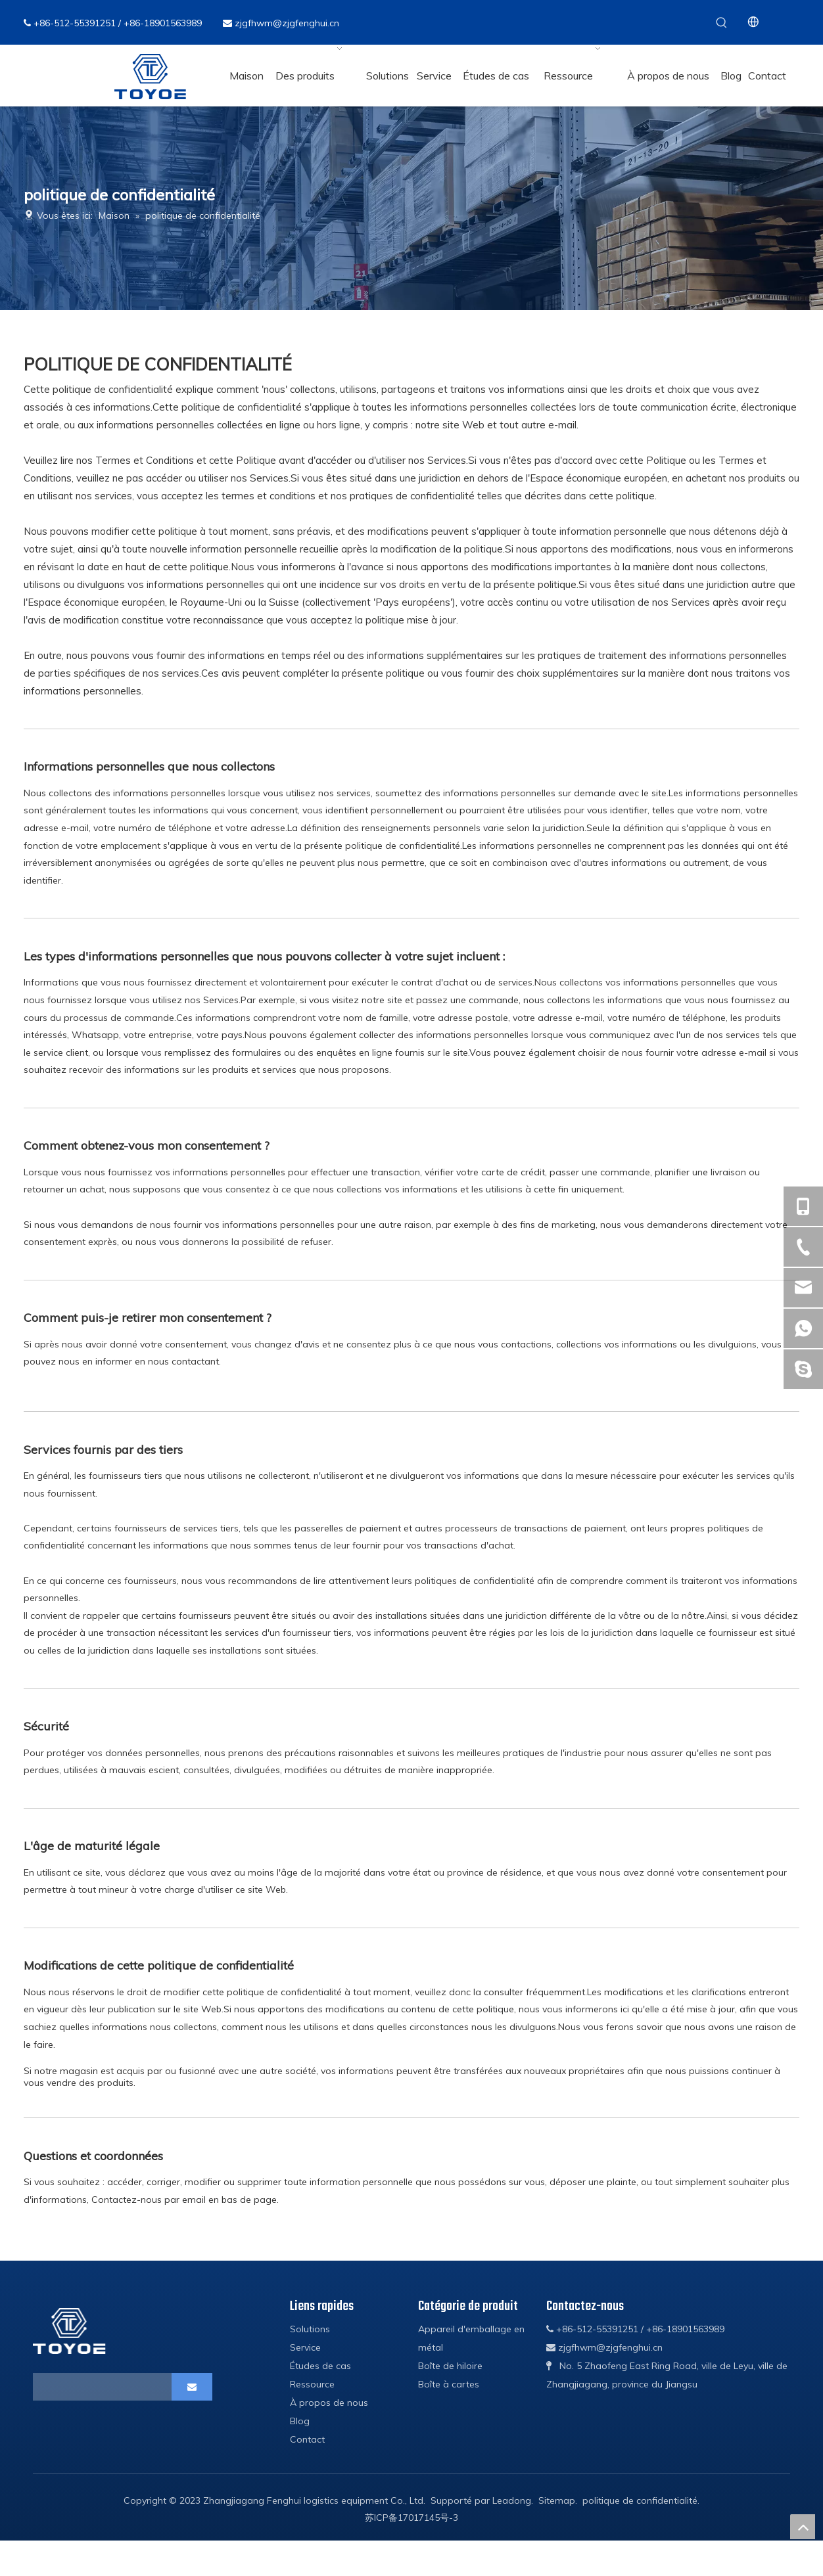 Image resolution: width=823 pixels, height=2576 pixels. I want to click on Contact, so click(307, 2439).